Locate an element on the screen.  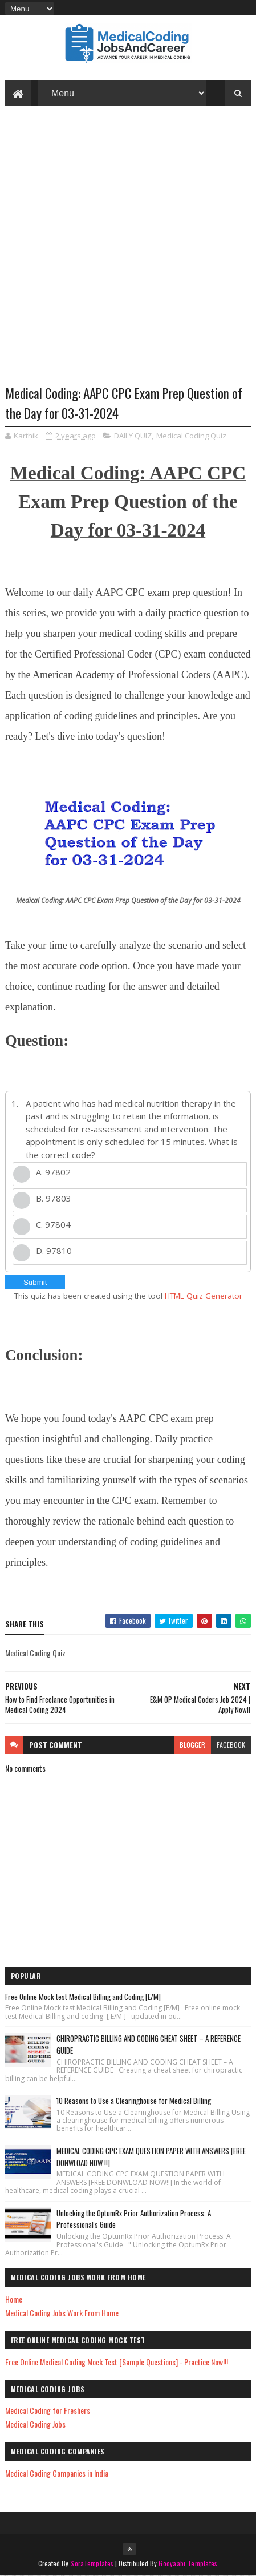
[Advertisement] is located at coordinates (128, 254).